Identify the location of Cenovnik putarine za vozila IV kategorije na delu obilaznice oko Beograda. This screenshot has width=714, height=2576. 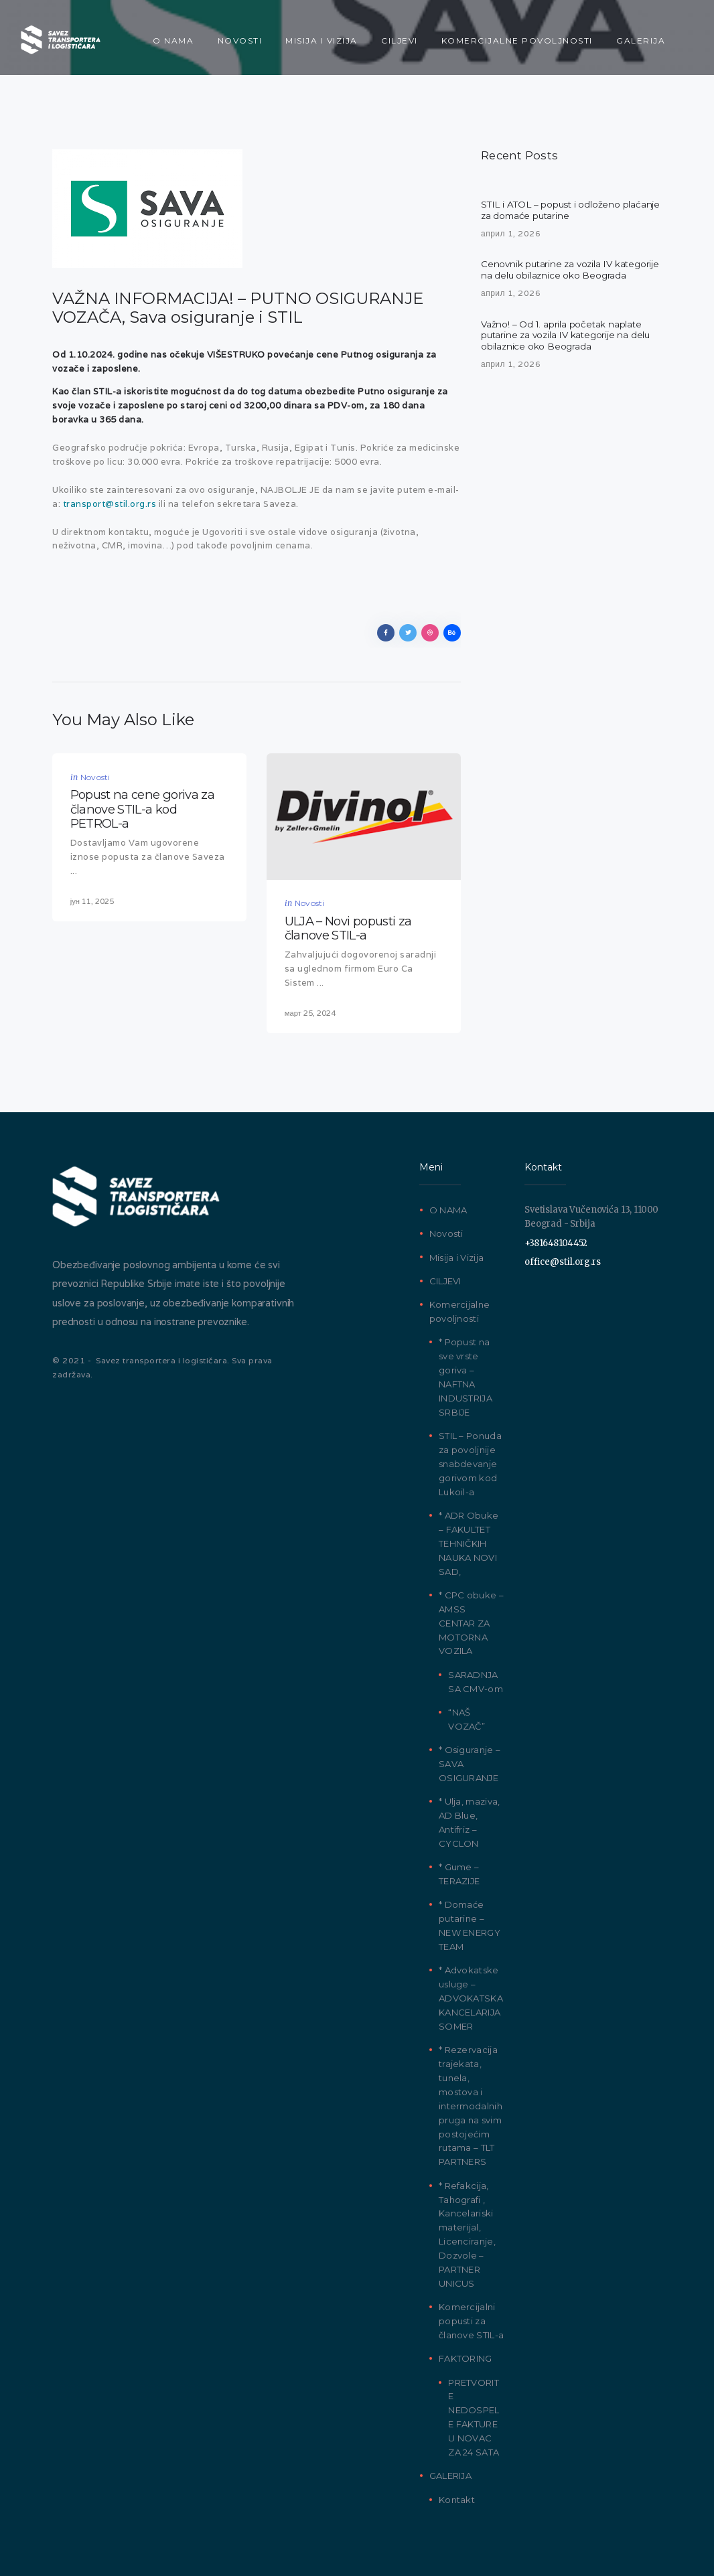
(555, 278).